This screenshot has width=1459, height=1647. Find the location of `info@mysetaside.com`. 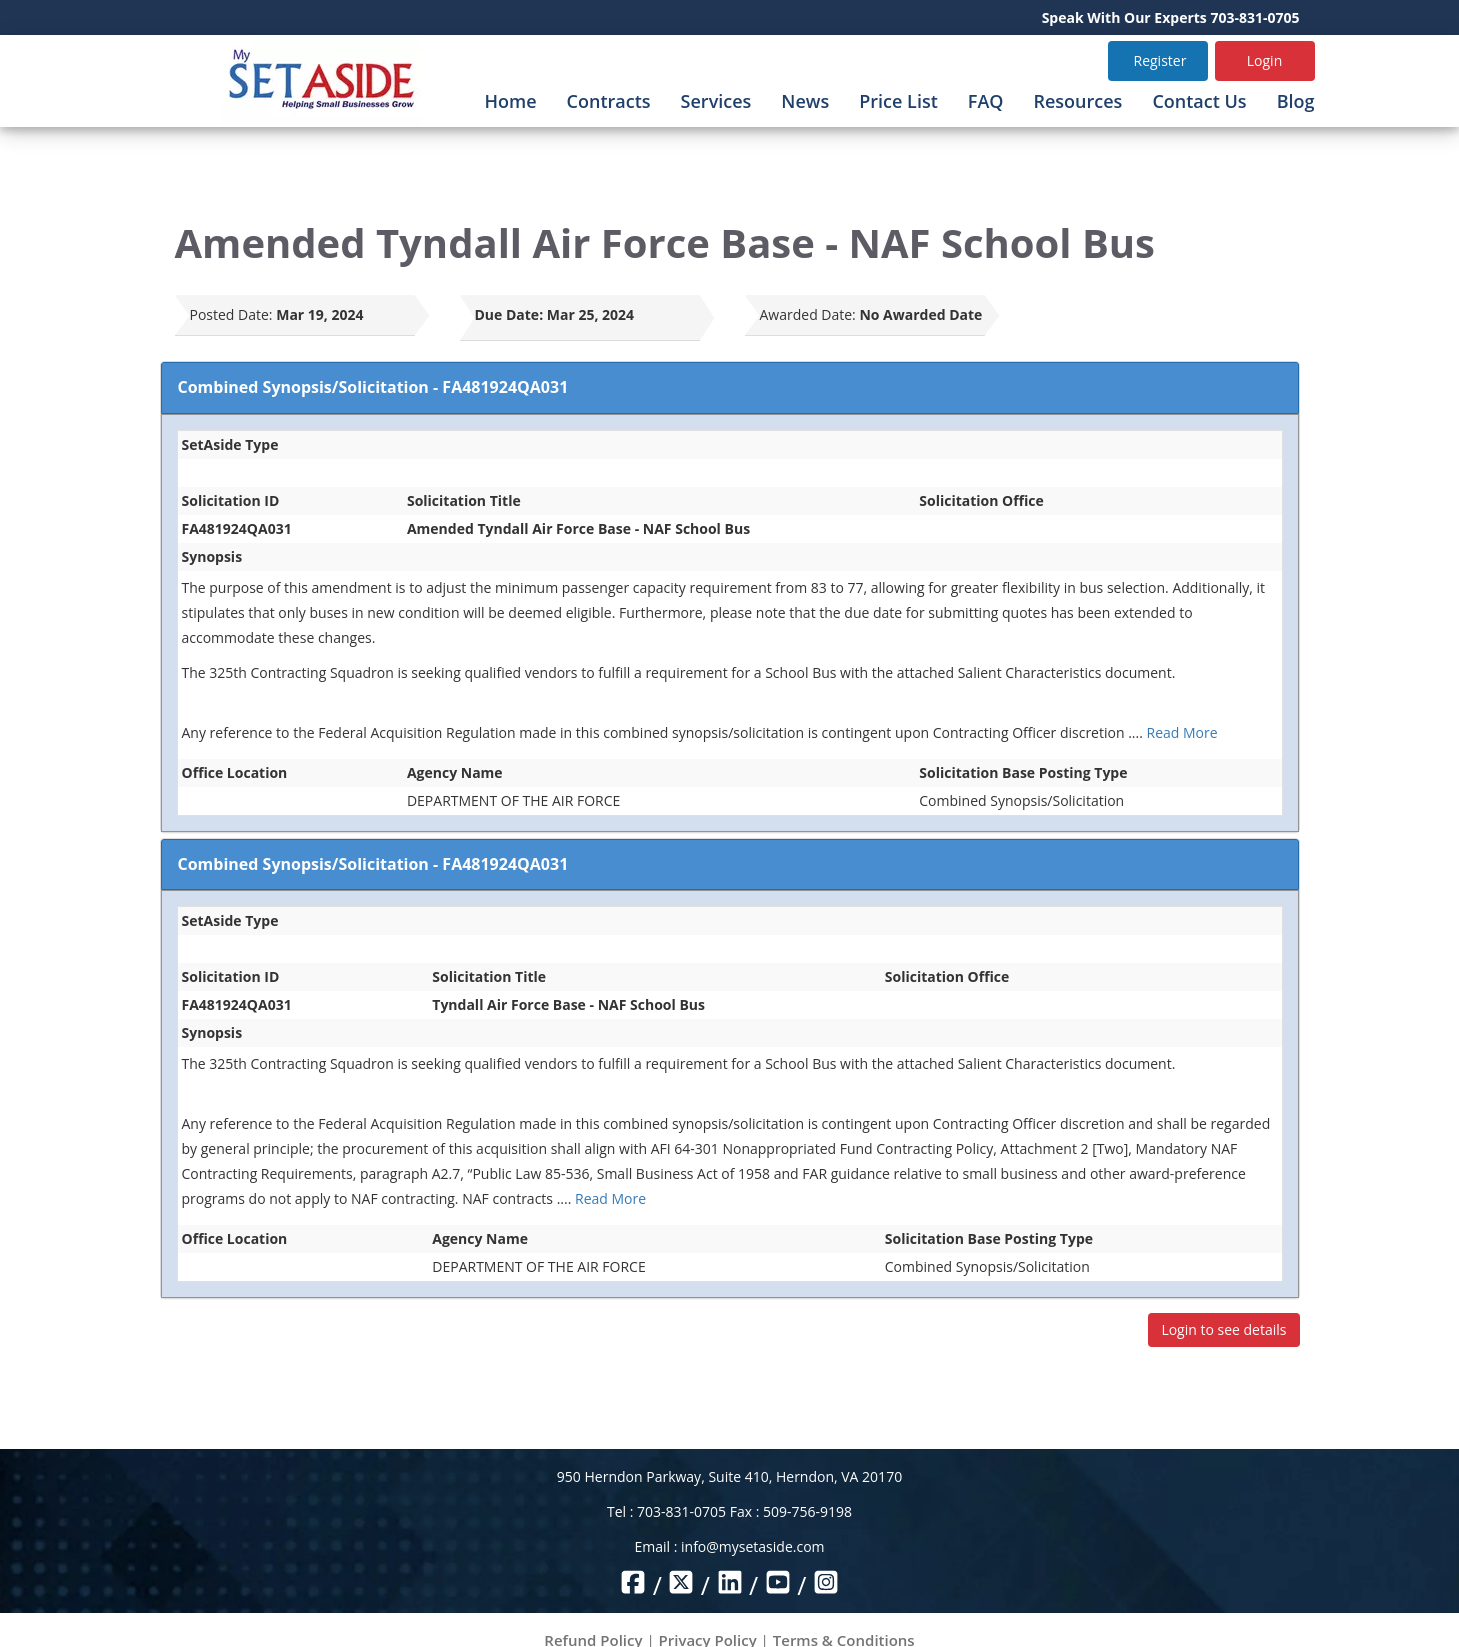

info@mysetaside.com is located at coordinates (752, 1546).